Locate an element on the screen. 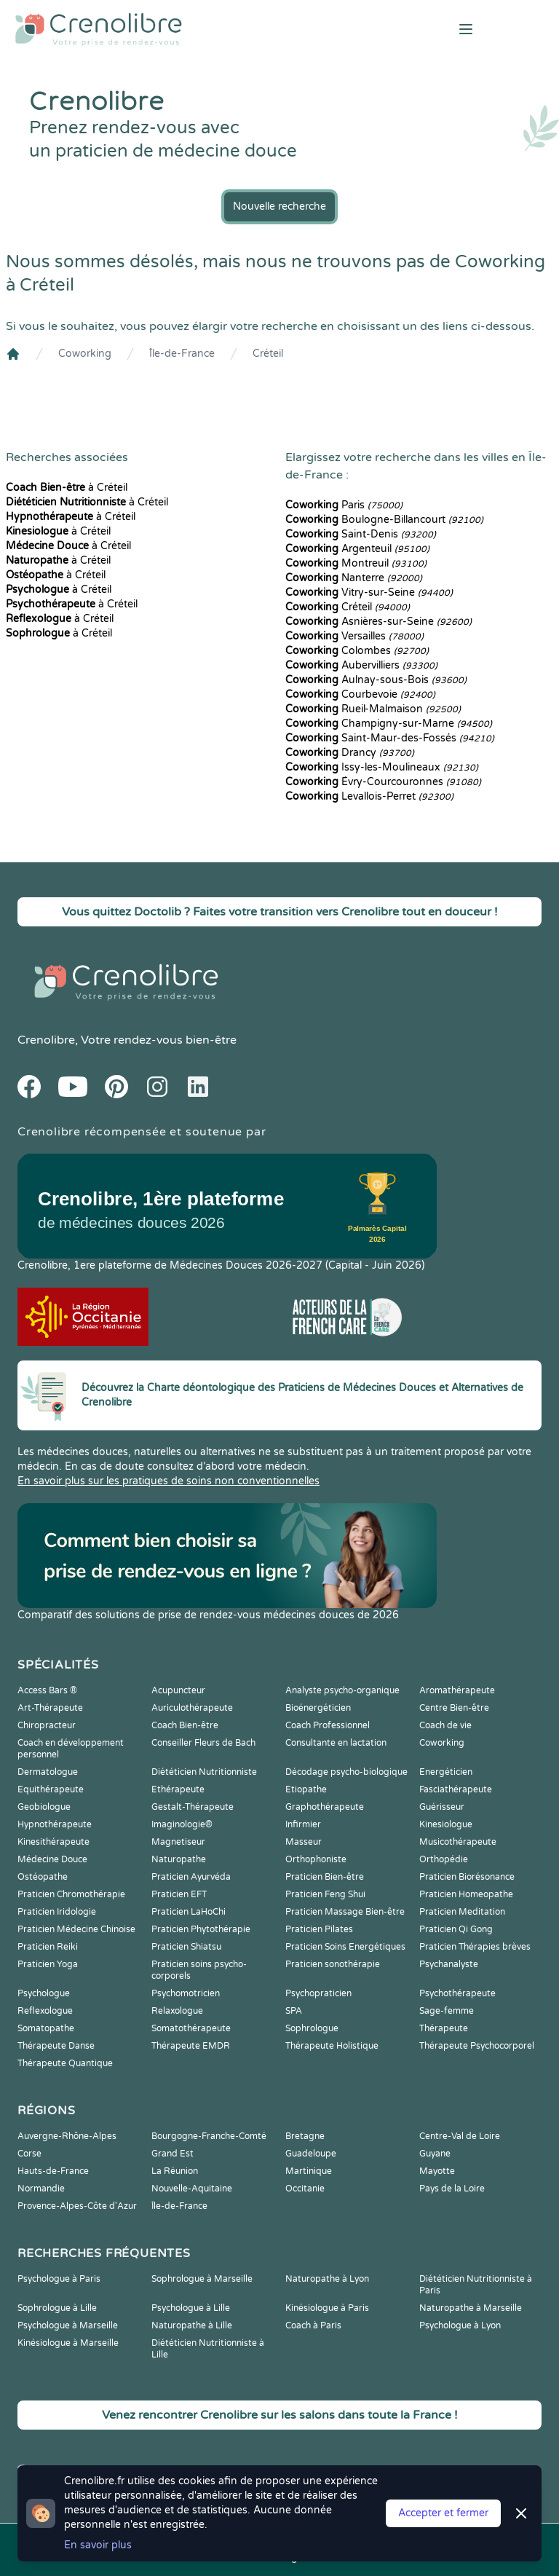  Courbevoie is located at coordinates (360, 694).